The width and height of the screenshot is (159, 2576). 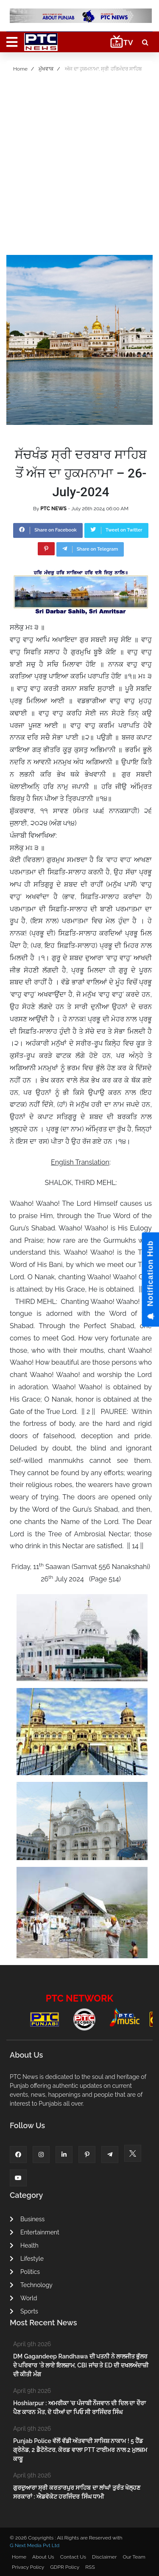 What do you see at coordinates (34, 2232) in the screenshot?
I see `Entertainment` at bounding box center [34, 2232].